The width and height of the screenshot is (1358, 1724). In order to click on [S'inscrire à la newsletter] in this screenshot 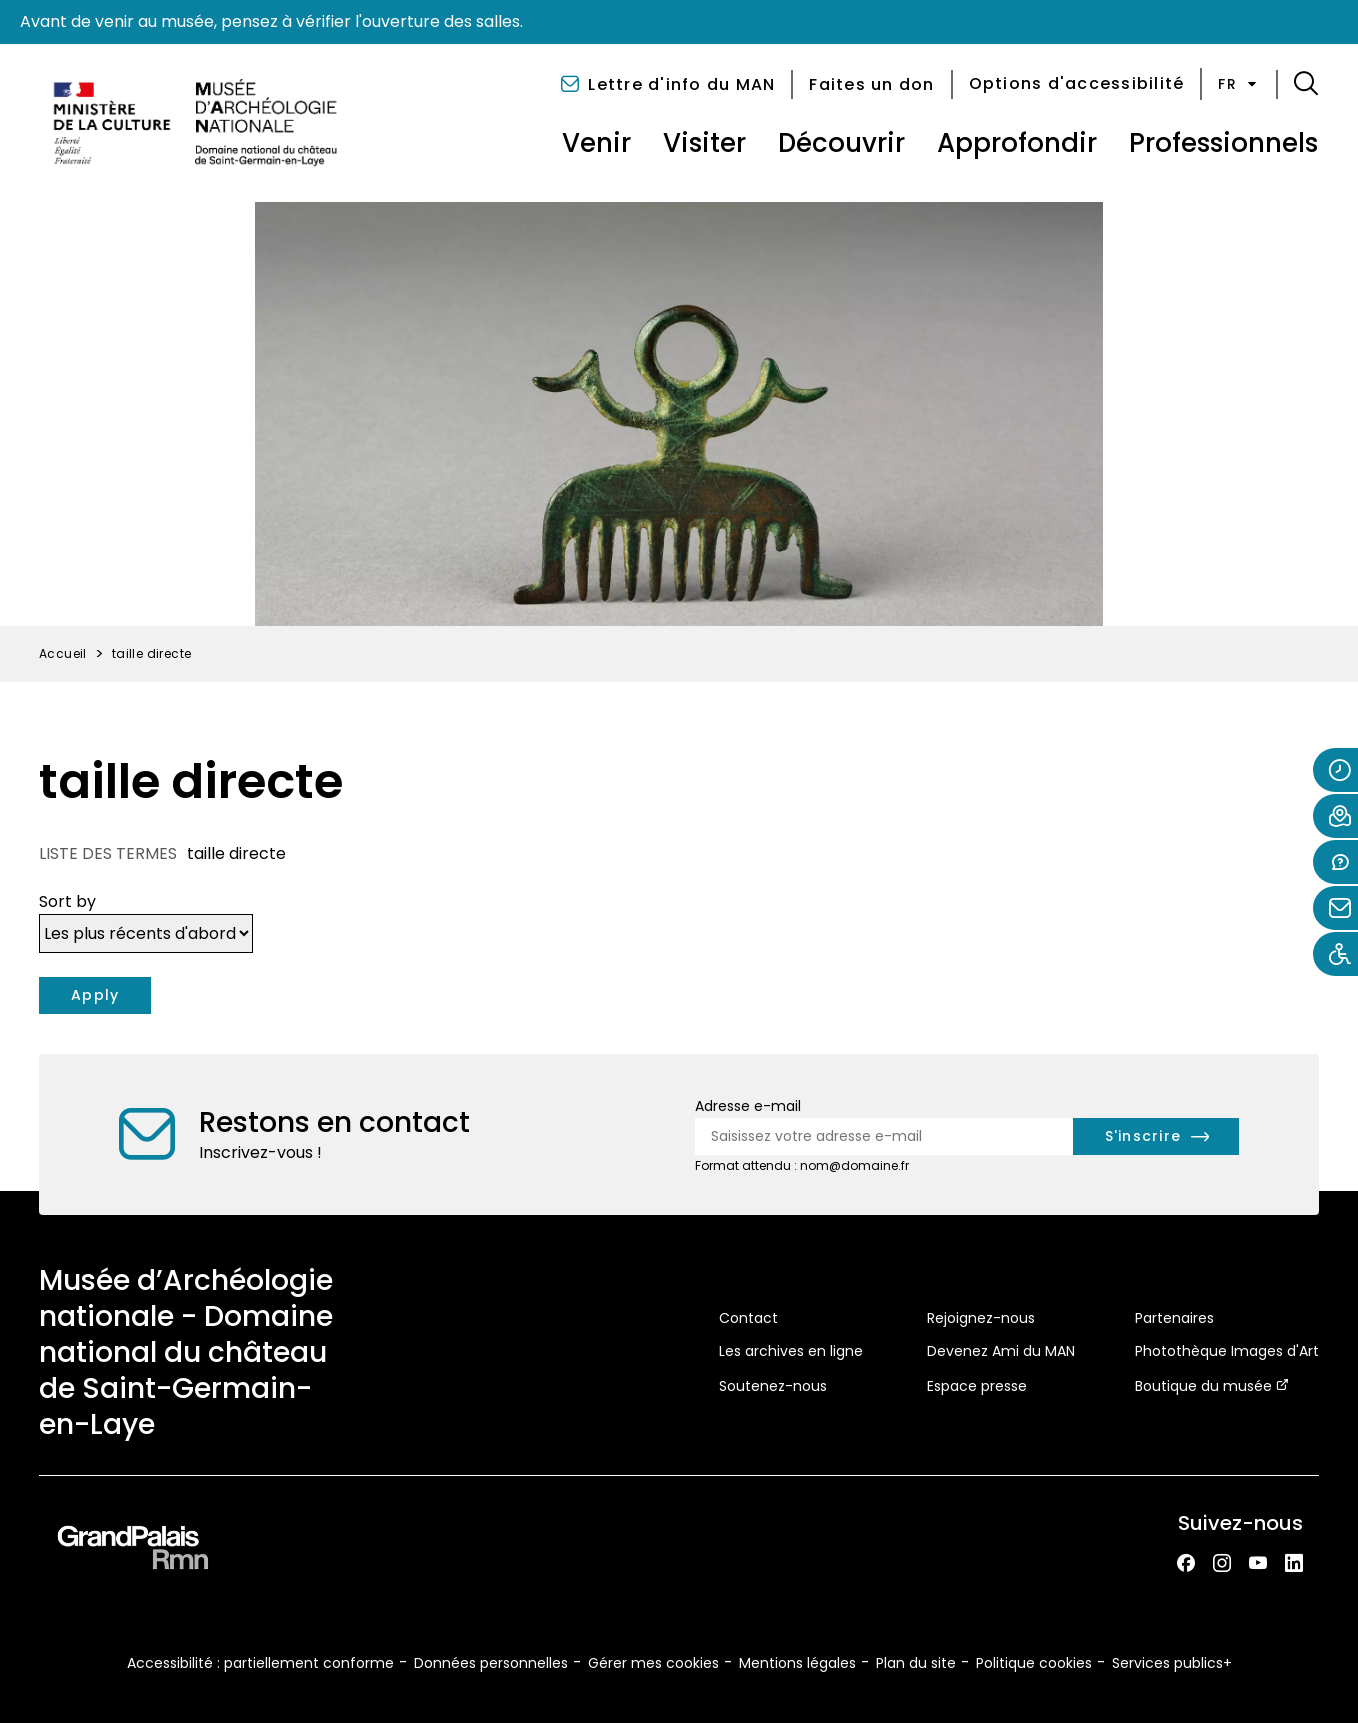, I will do `click(1156, 1136)`.